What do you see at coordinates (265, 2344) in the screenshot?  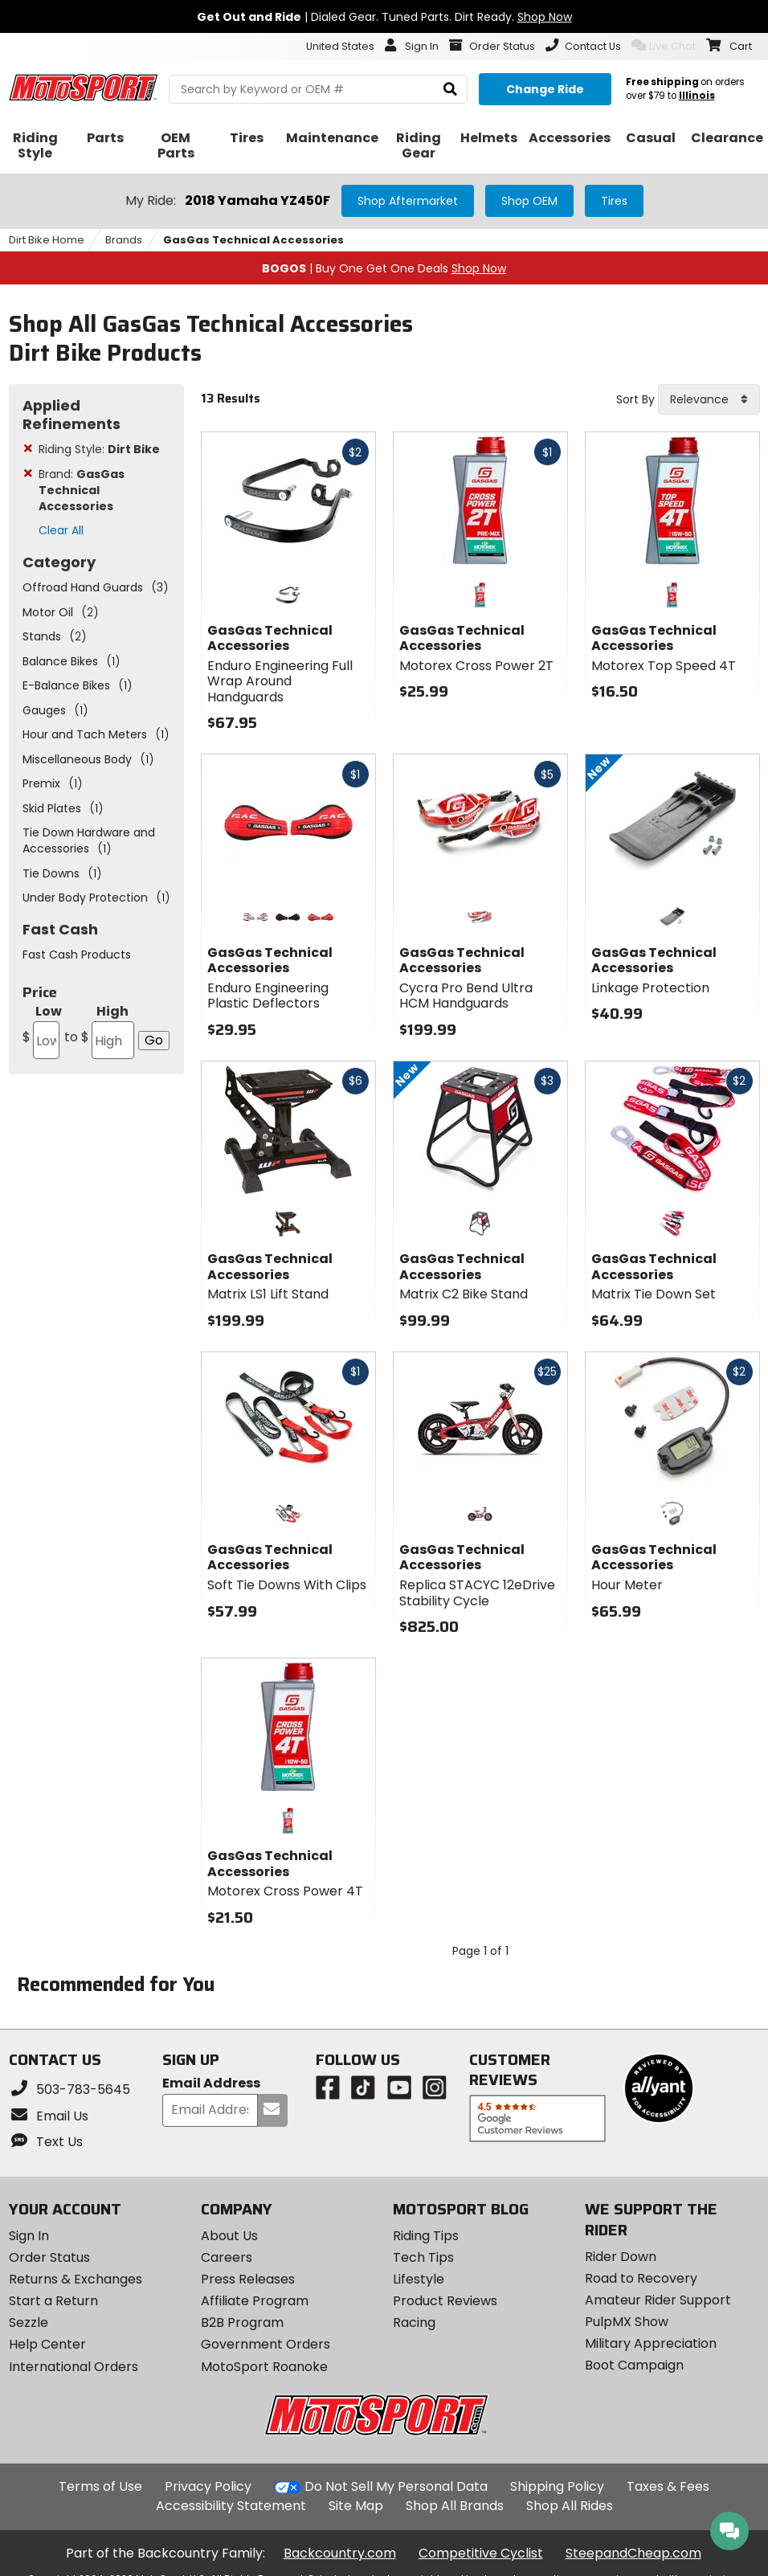 I see `Government Orders` at bounding box center [265, 2344].